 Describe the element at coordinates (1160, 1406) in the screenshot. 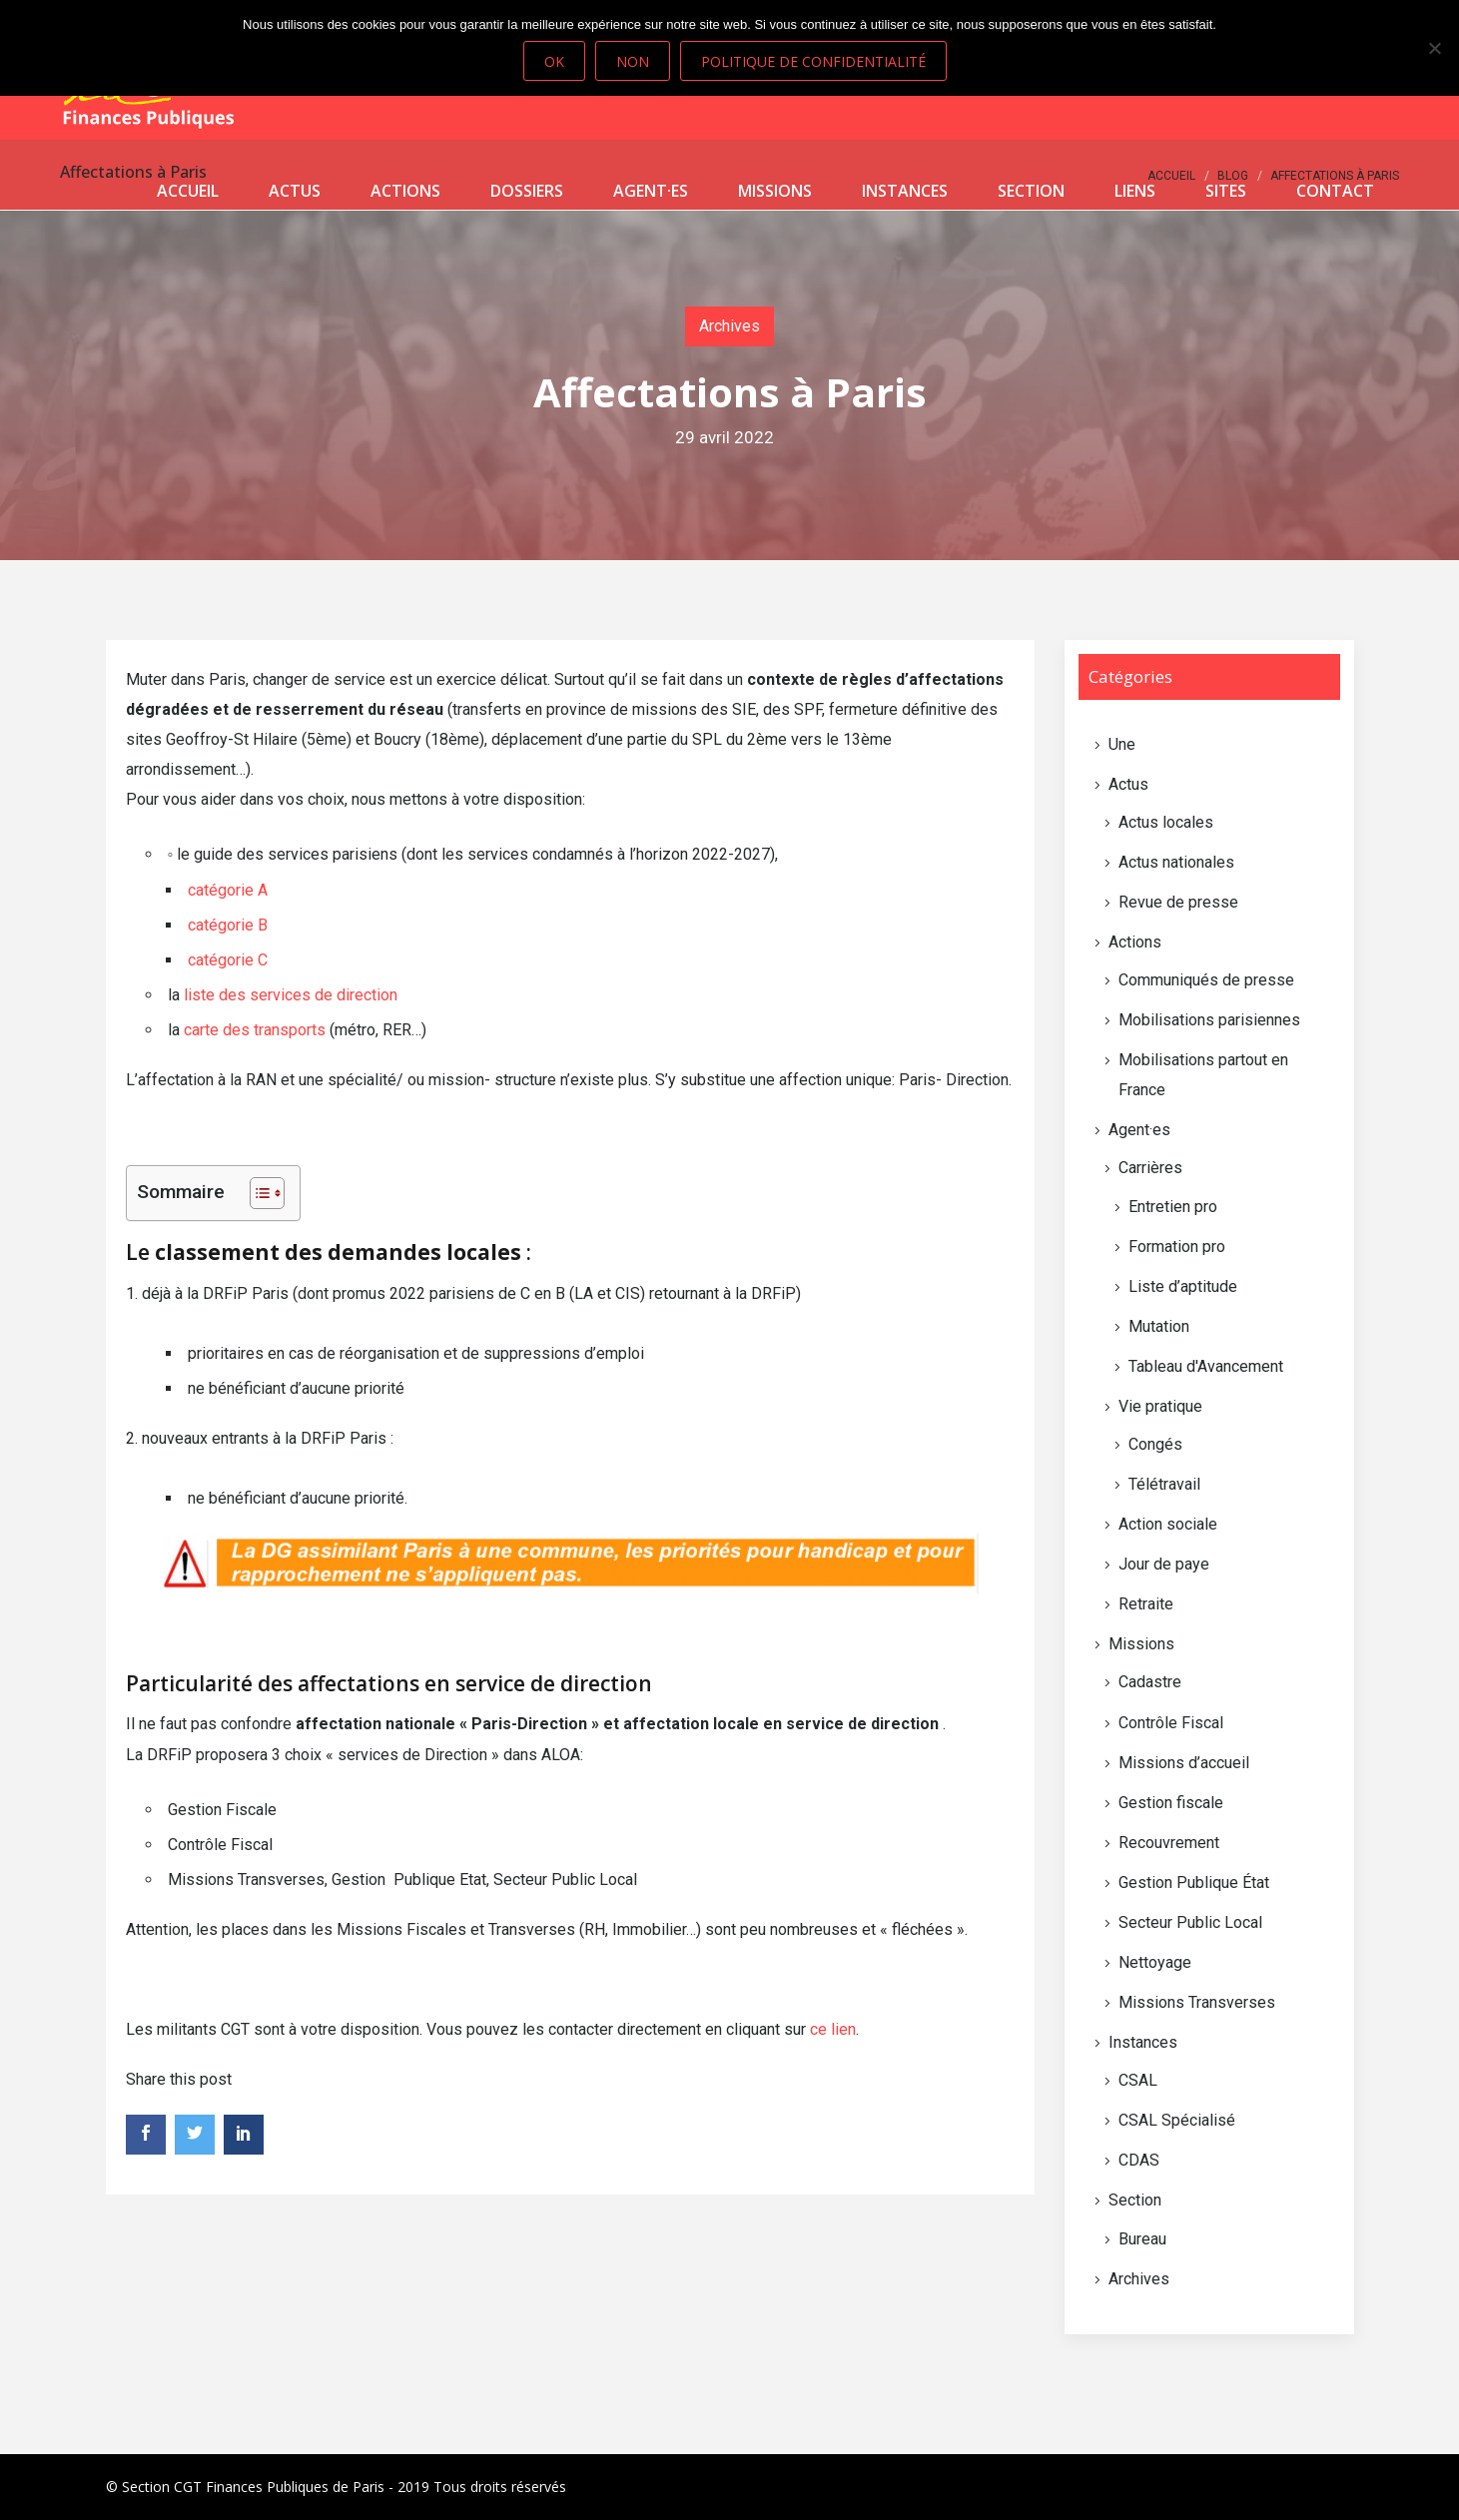

I see `Vie pratique` at that location.